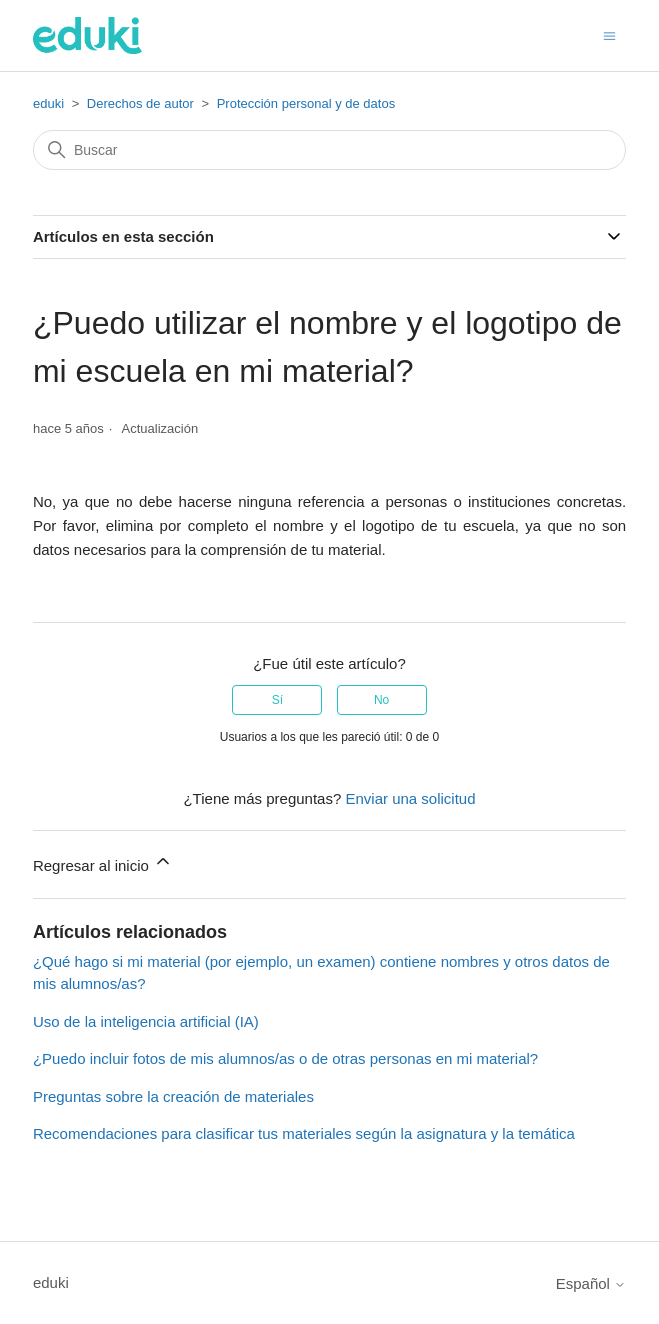 This screenshot has height=1324, width=659. I want to click on eduki, so click(48, 103).